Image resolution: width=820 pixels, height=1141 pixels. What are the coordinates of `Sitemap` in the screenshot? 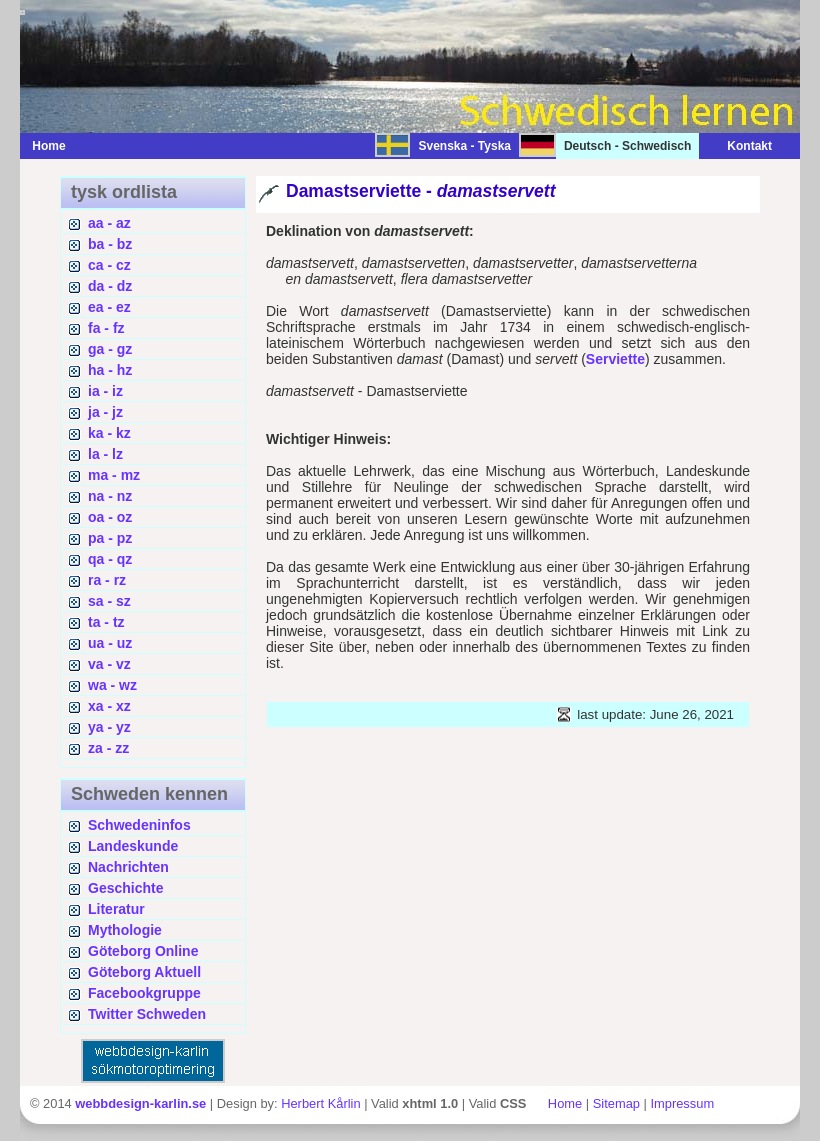 It's located at (616, 1103).